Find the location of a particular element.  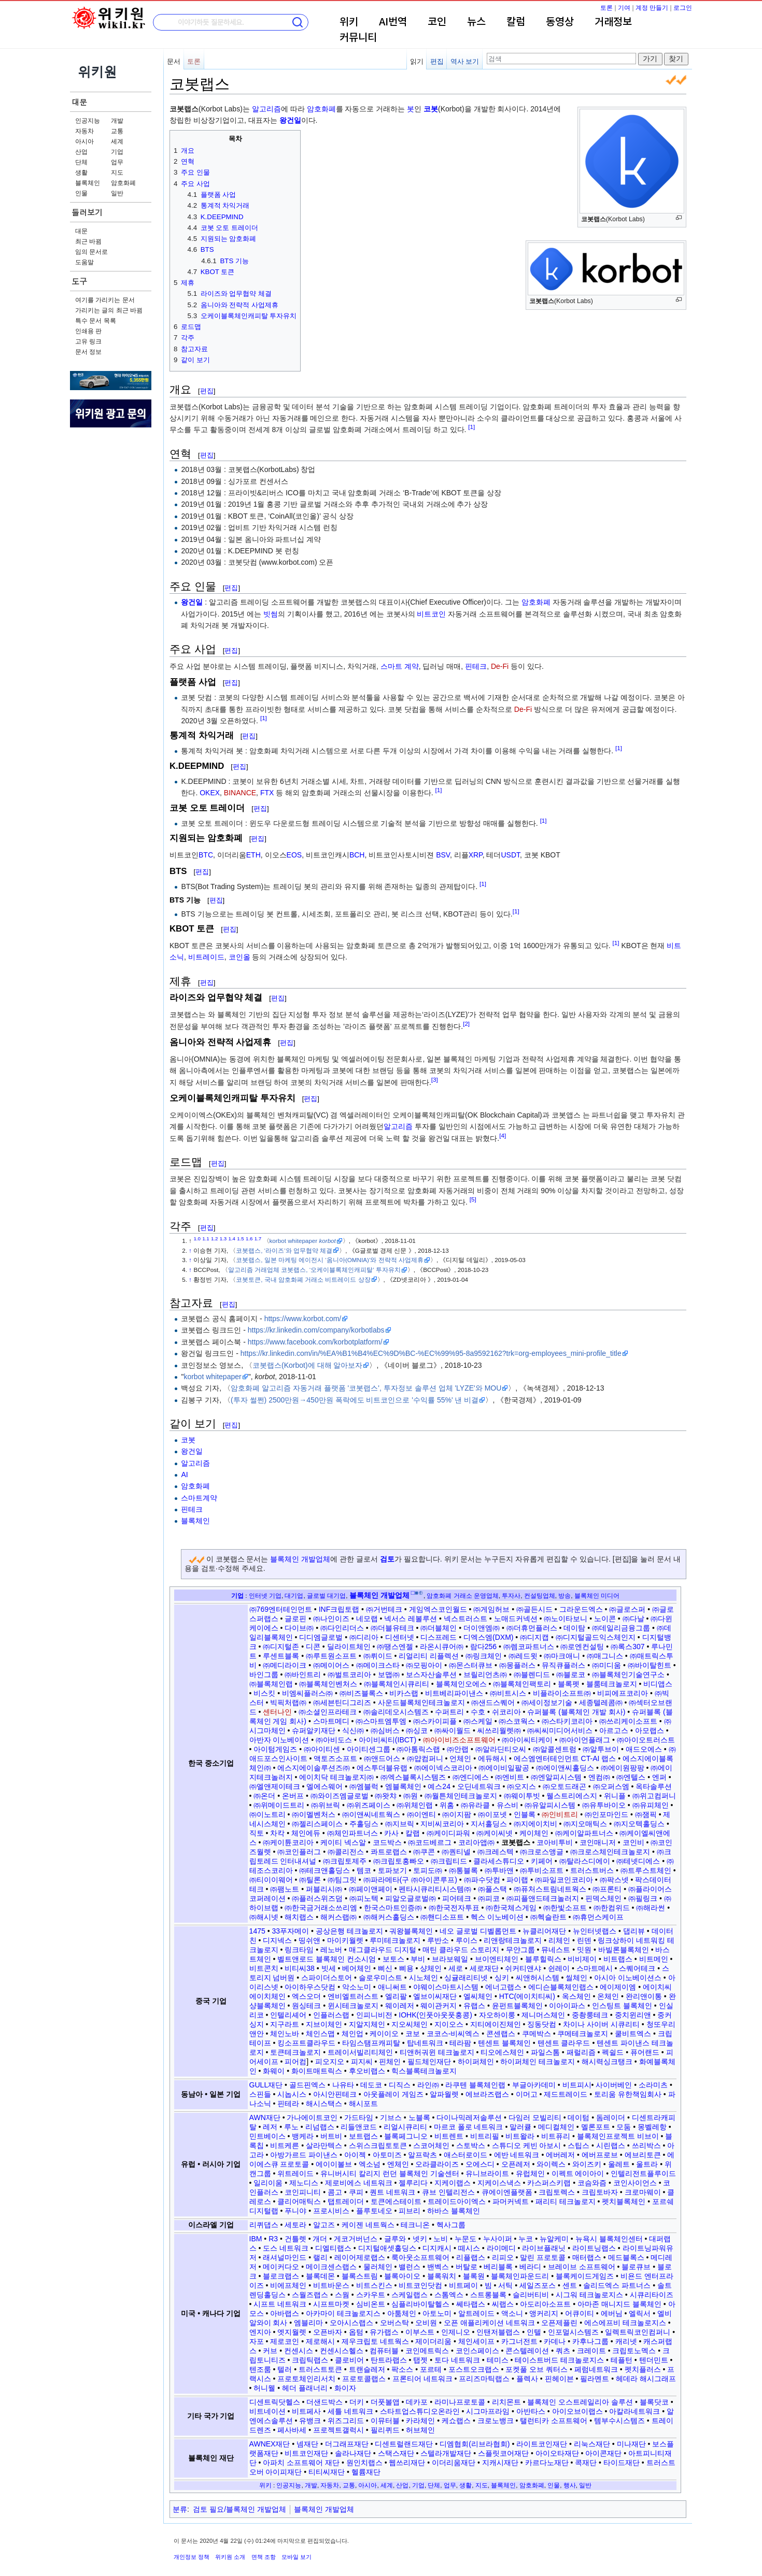

원싱테크 is located at coordinates (306, 2005).